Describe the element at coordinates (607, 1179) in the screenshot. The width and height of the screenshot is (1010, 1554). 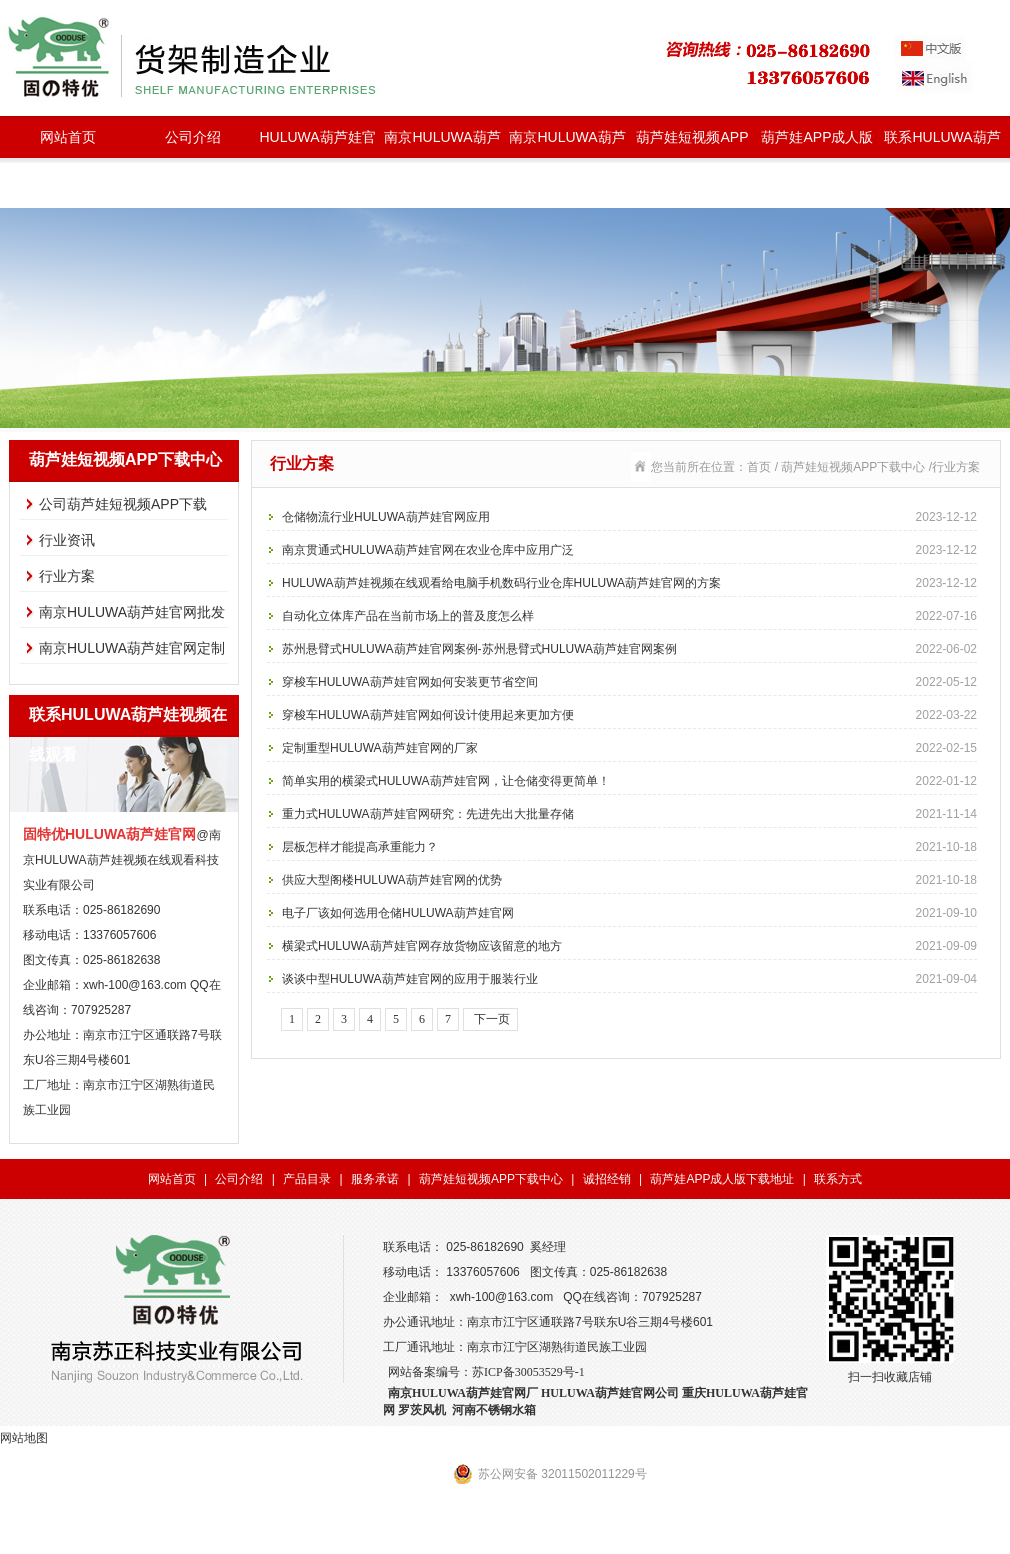
I see `诚招经销` at that location.